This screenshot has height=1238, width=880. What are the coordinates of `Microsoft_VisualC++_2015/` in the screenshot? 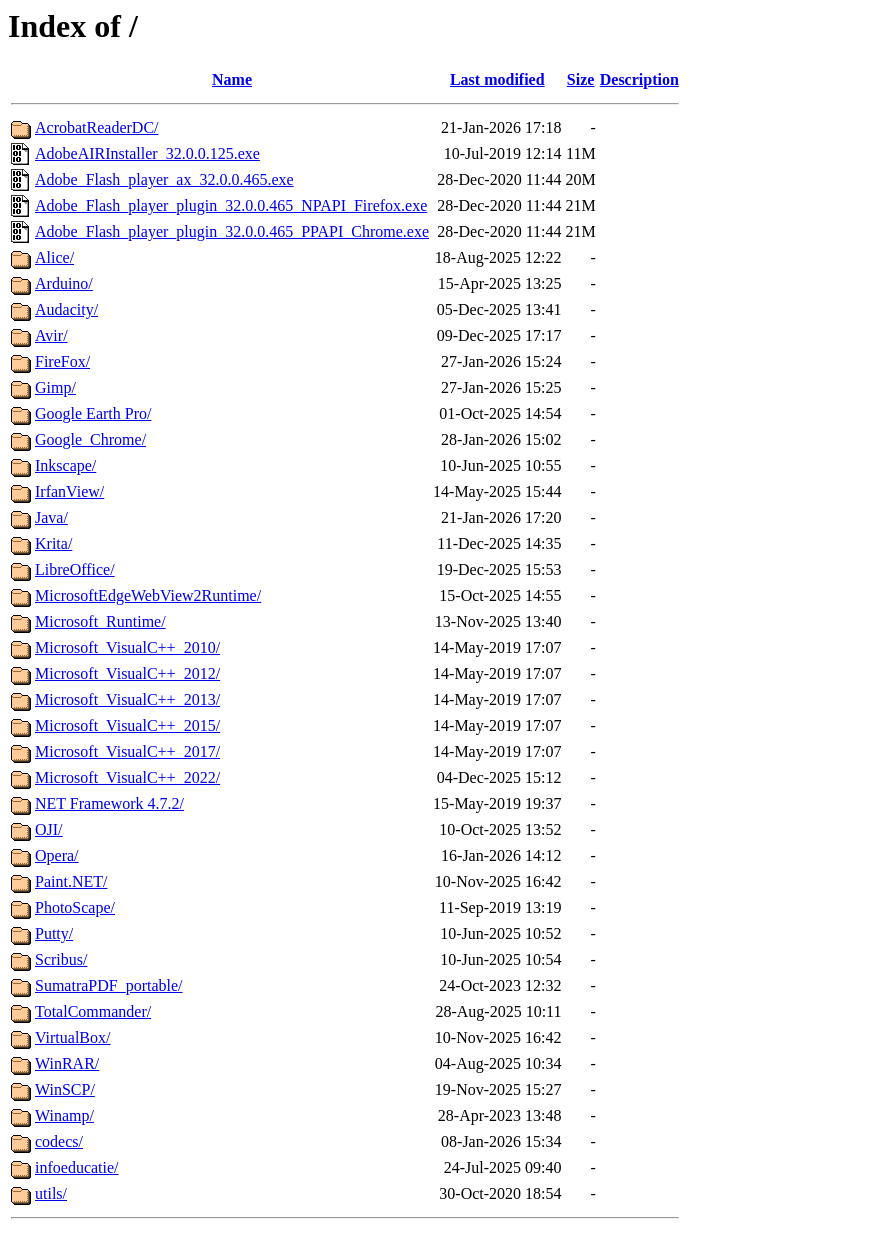 It's located at (127, 725).